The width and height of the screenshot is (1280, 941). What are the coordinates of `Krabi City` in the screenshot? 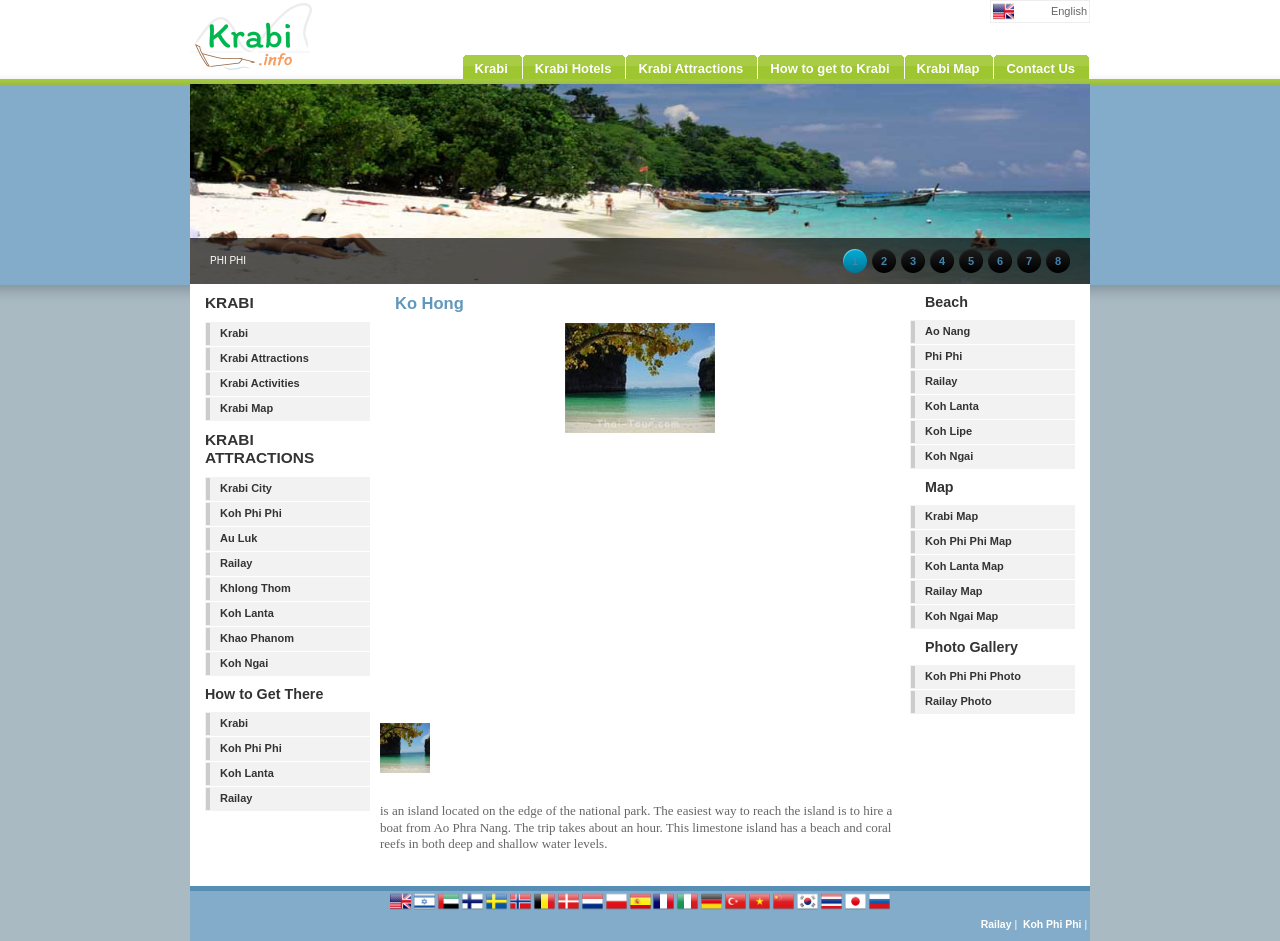 It's located at (246, 488).